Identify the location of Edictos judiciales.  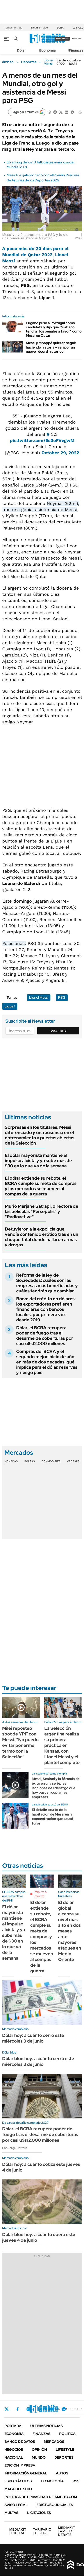
(54, 2505).